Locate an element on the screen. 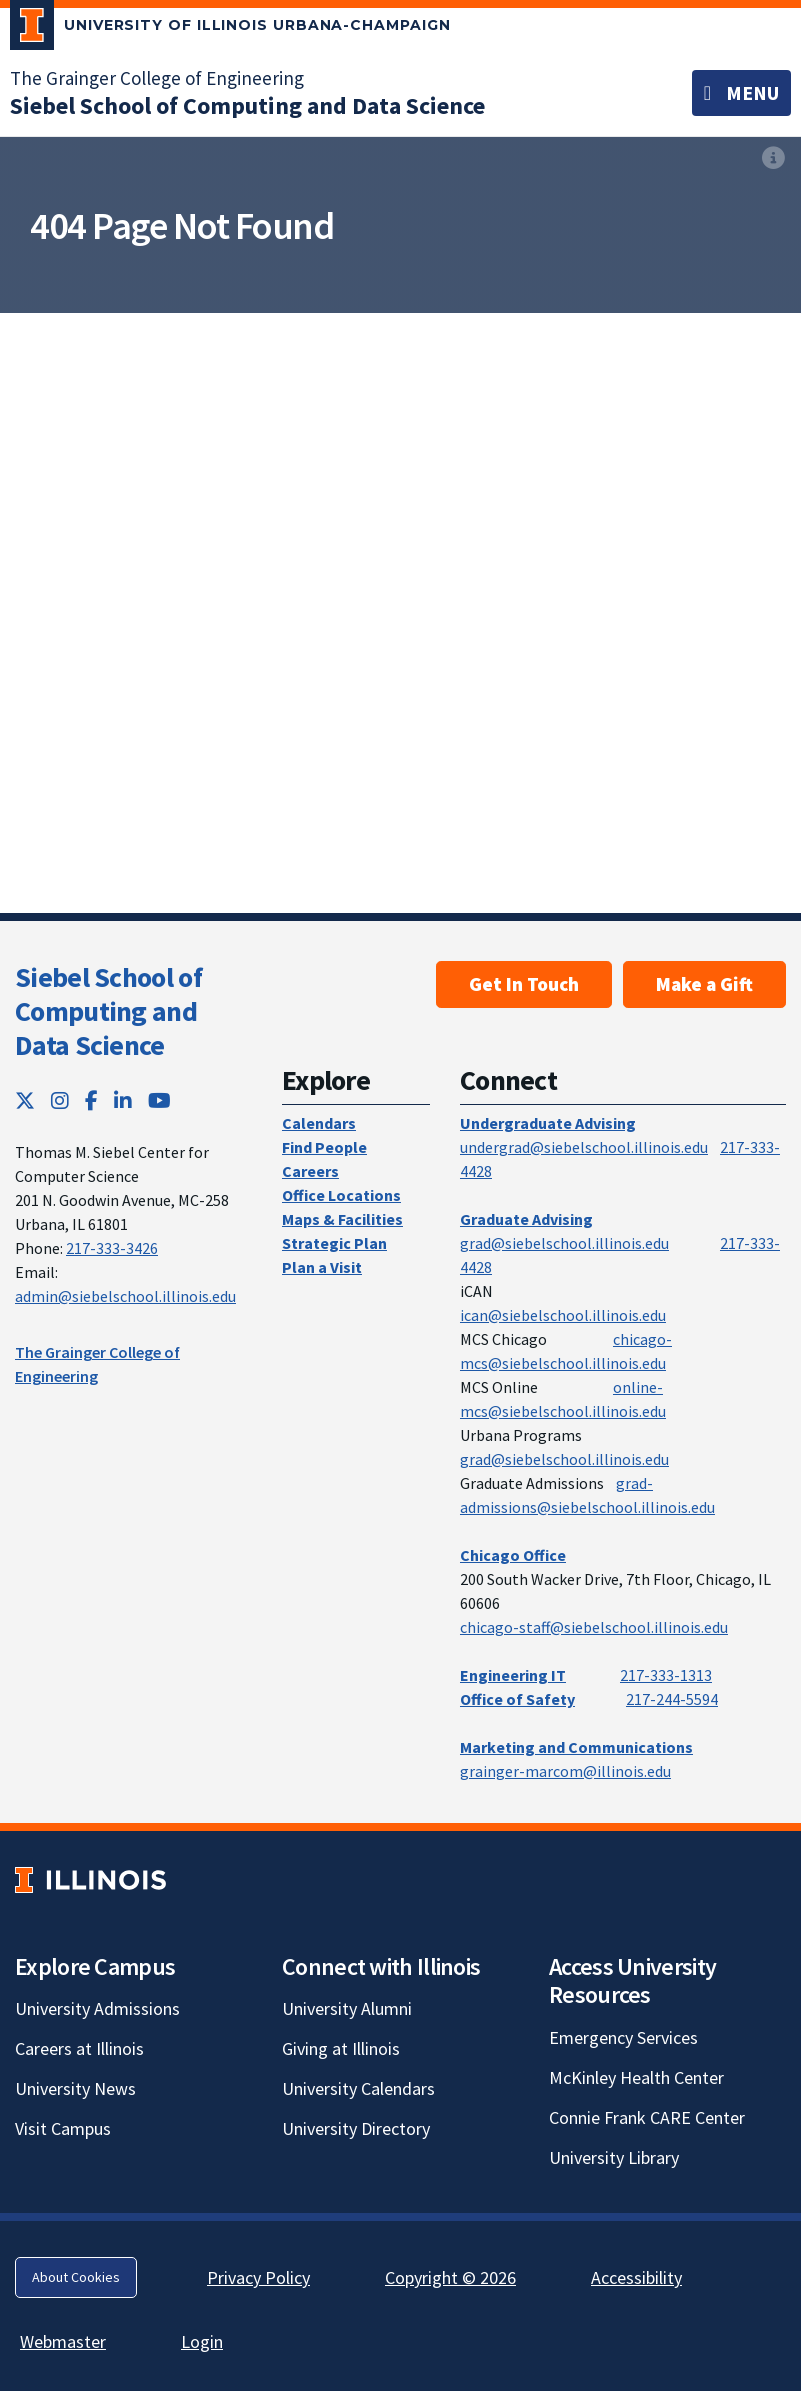  grad@siebelschool.illinois.edu is located at coordinates (564, 1243).